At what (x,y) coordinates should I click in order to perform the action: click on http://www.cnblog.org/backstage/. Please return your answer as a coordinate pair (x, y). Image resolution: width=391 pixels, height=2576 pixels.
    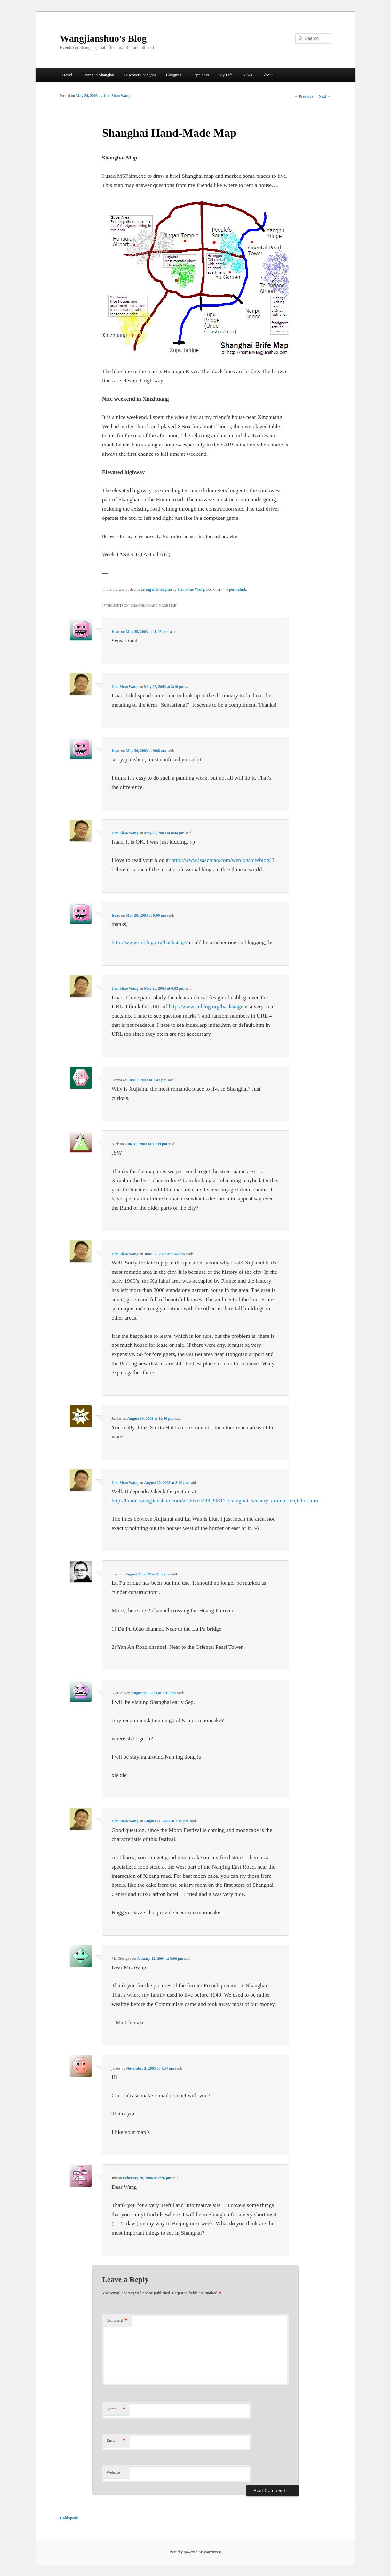
    Looking at the image, I should click on (149, 942).